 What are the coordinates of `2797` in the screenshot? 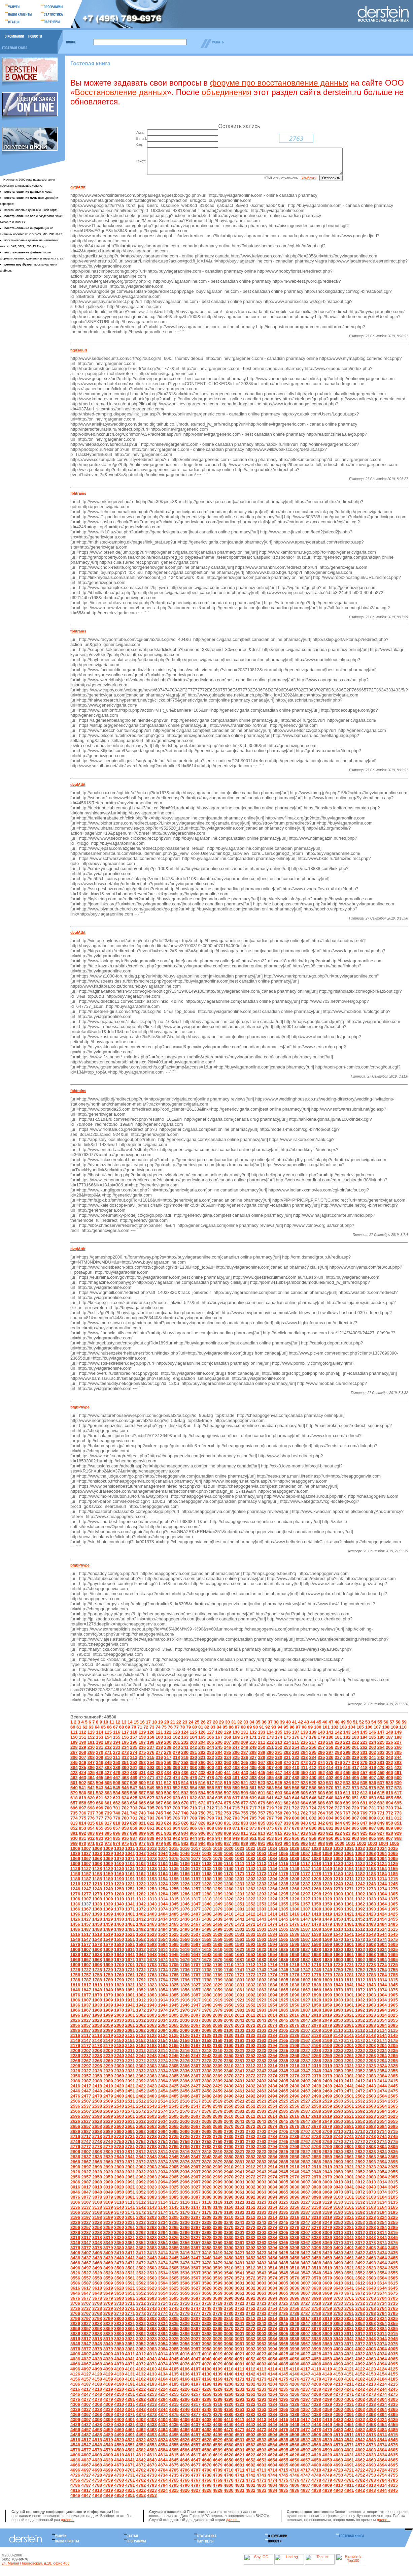 It's located at (305, 2151).